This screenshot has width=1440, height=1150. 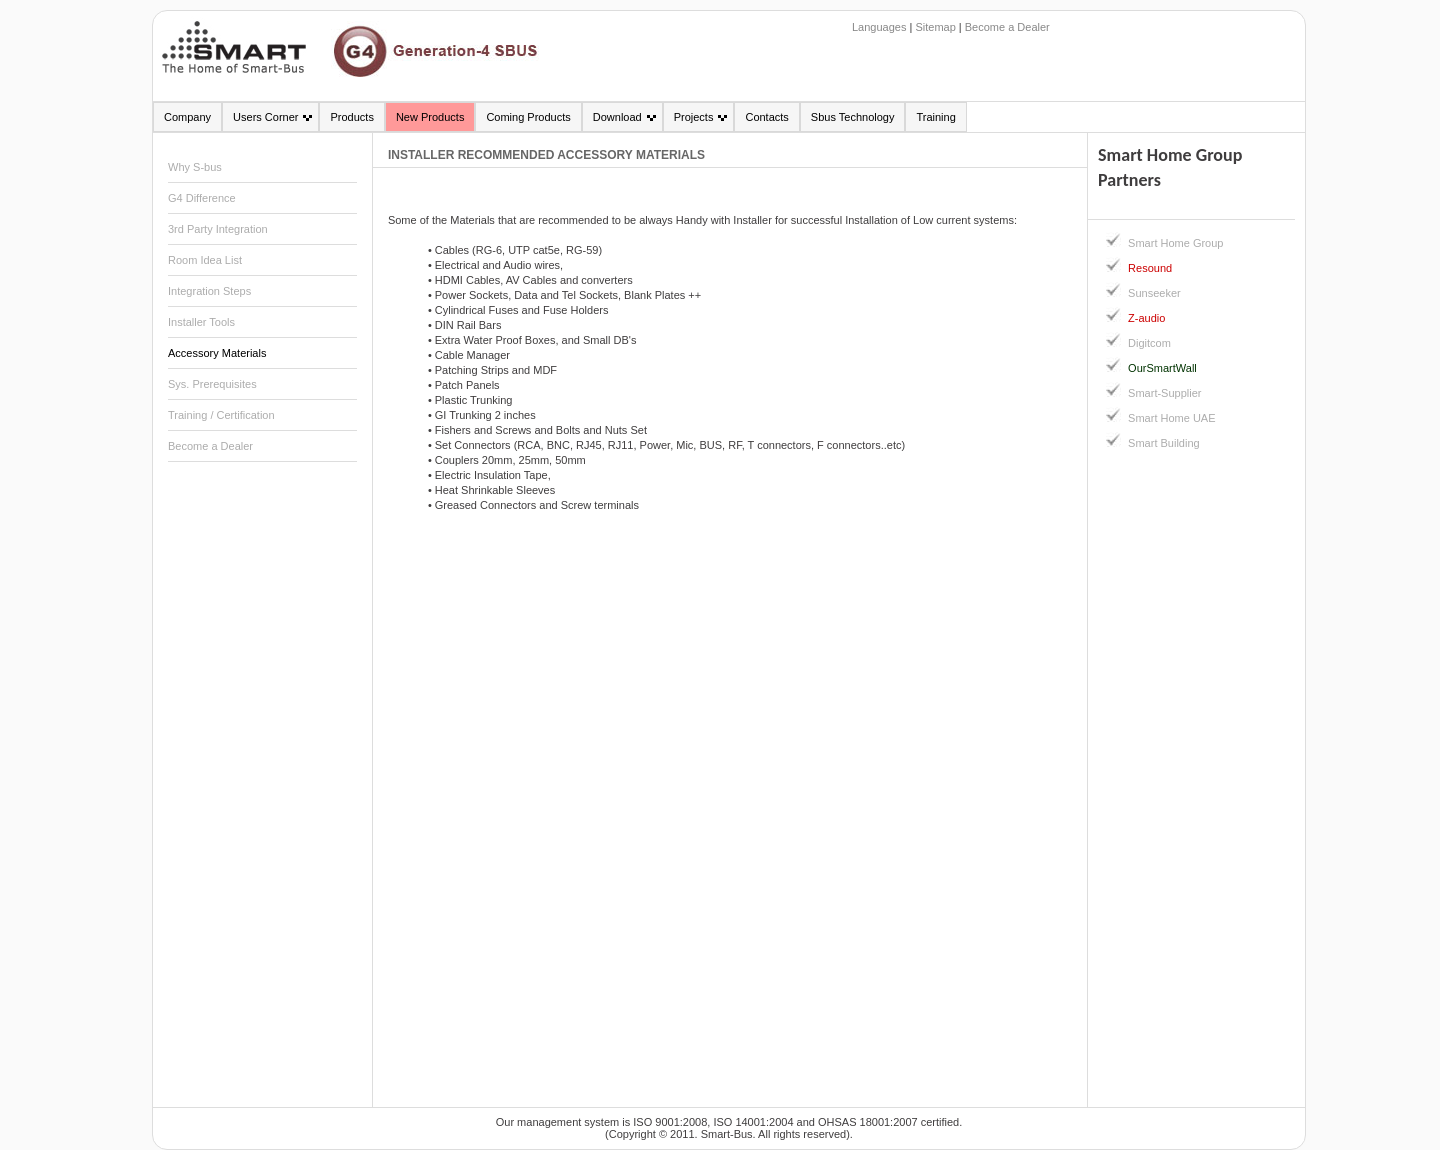 What do you see at coordinates (218, 229) in the screenshot?
I see `3rd Party Integration` at bounding box center [218, 229].